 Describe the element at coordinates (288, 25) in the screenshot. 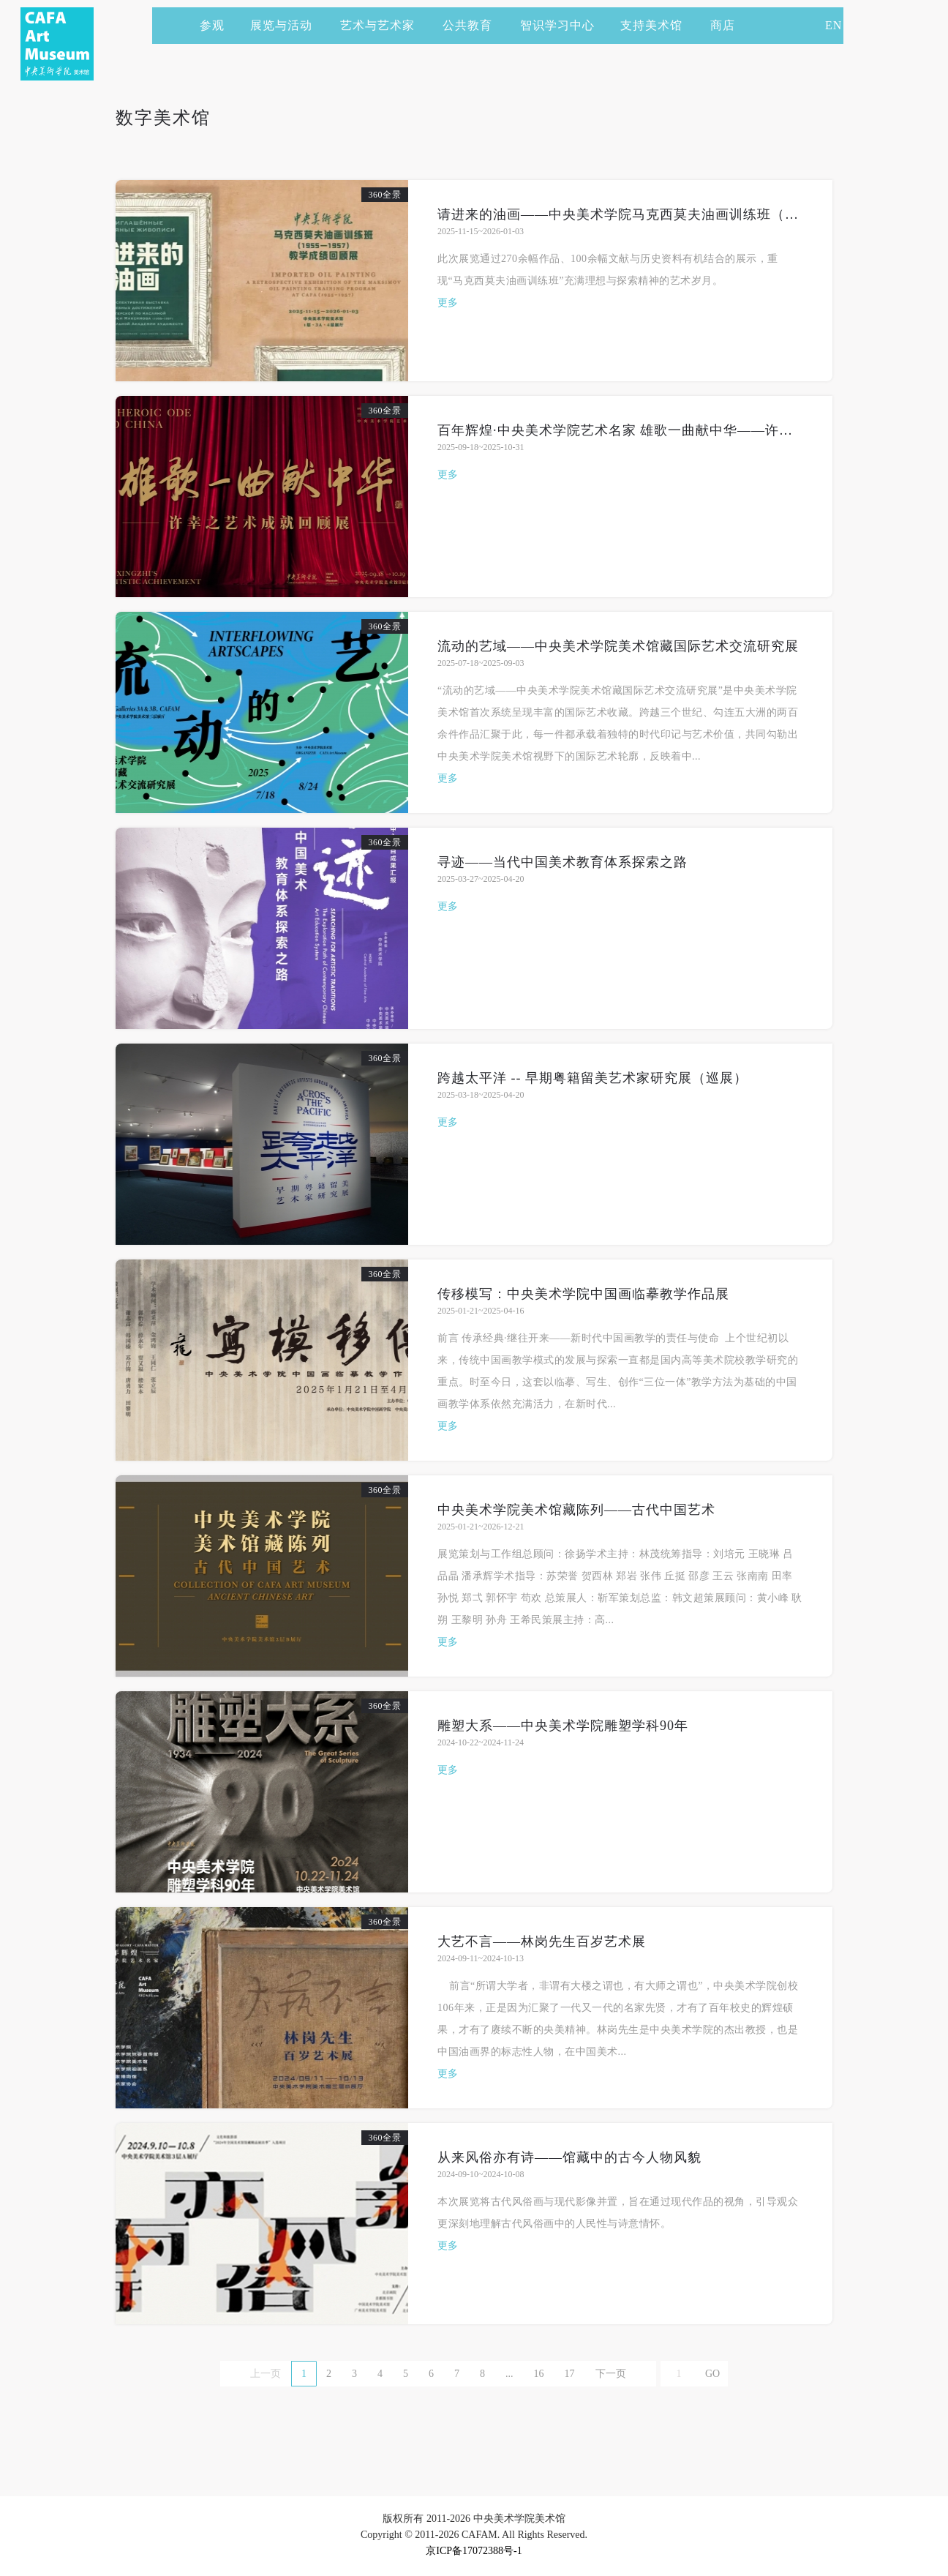

I see `展览与活动` at that location.